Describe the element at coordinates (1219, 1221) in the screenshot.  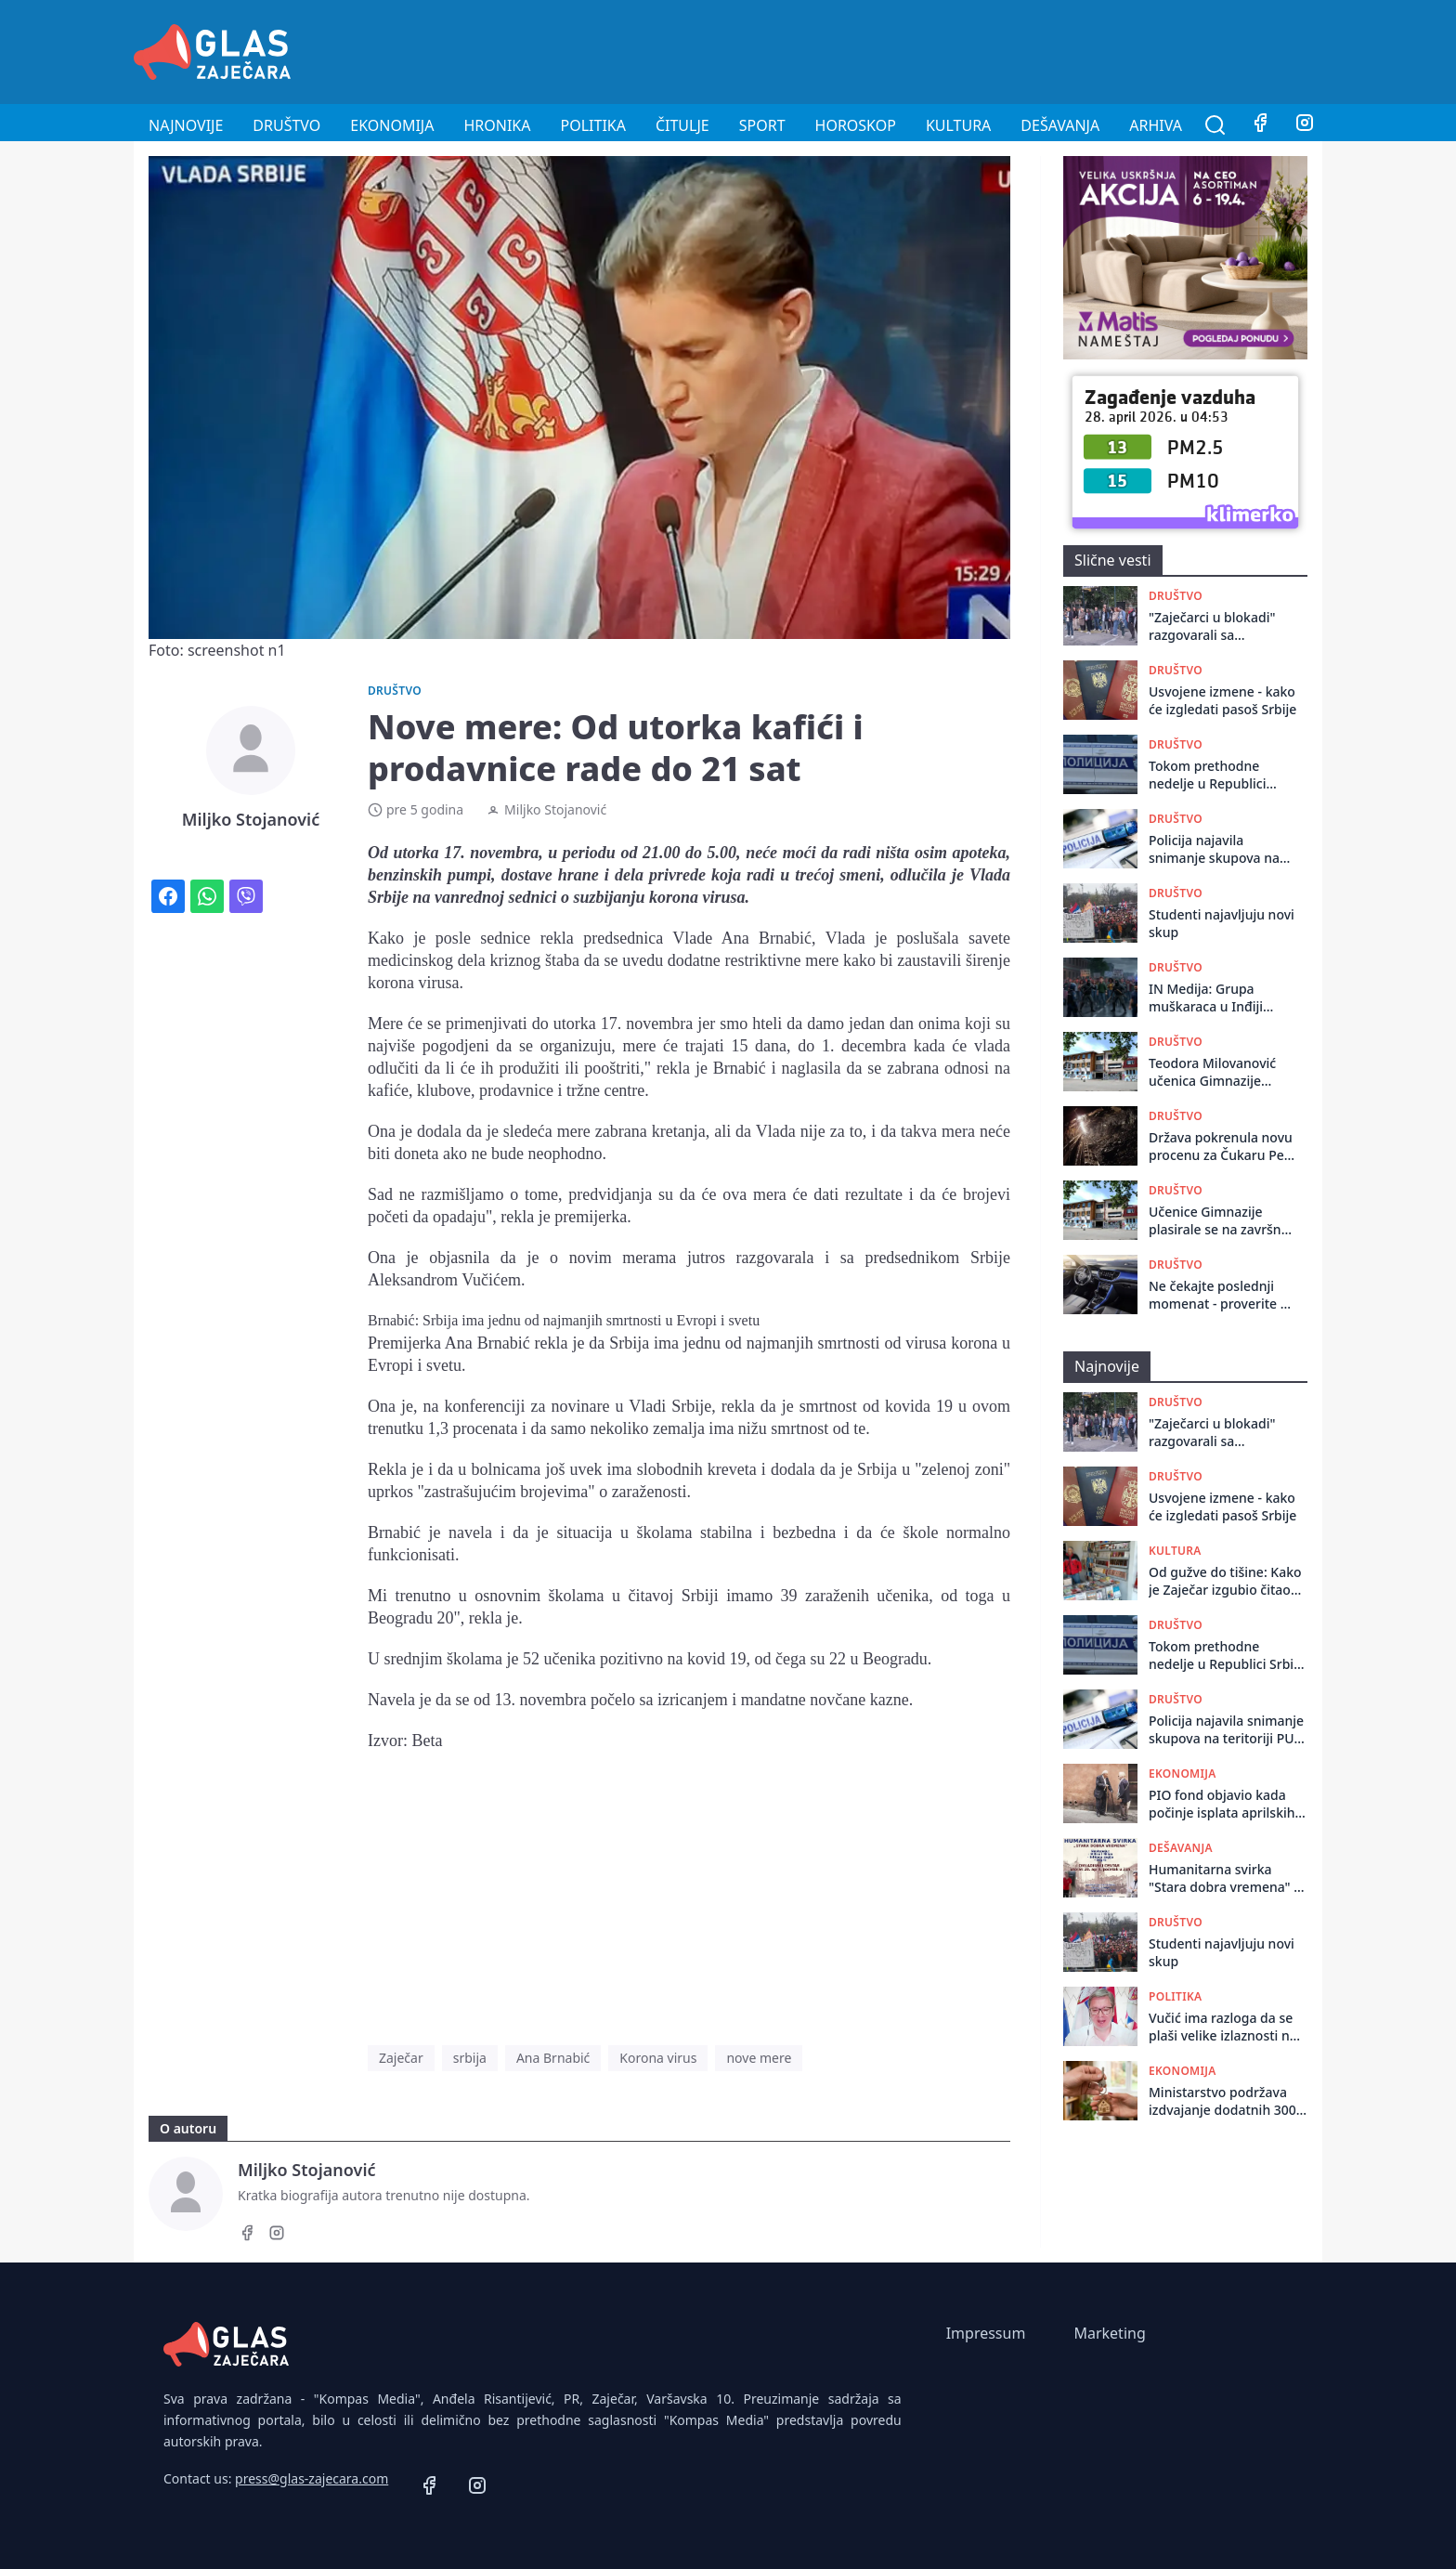
I see `Učenice Gimnazije plasirale se na završnu smotru istraživačkih radova iz istorije` at that location.